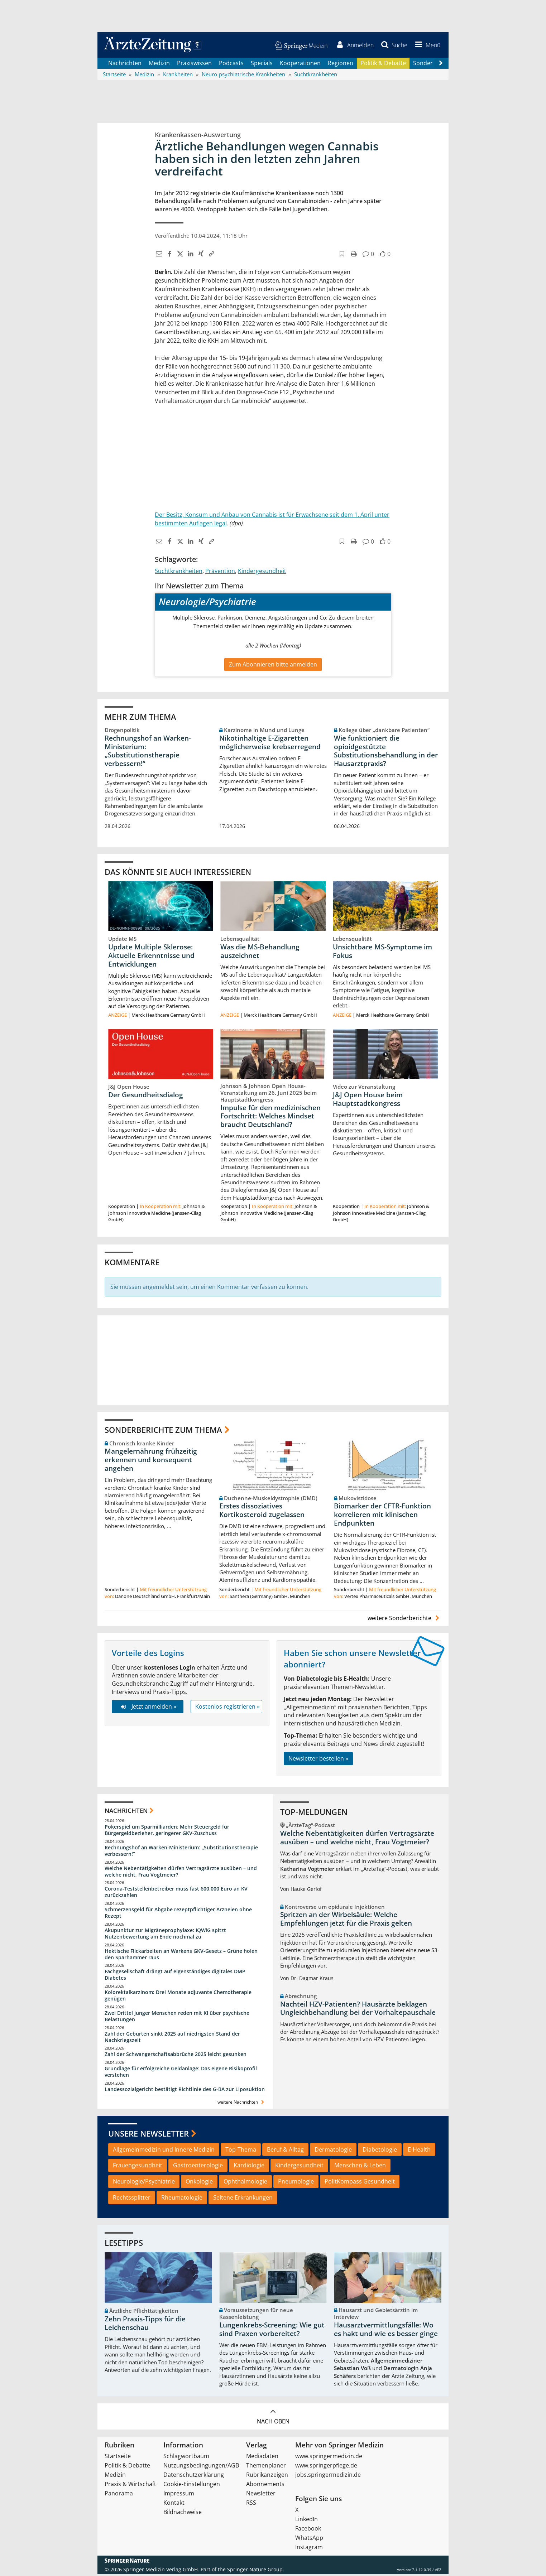 This screenshot has height=2576, width=546. I want to click on Newsletter bestellen », so click(318, 1760).